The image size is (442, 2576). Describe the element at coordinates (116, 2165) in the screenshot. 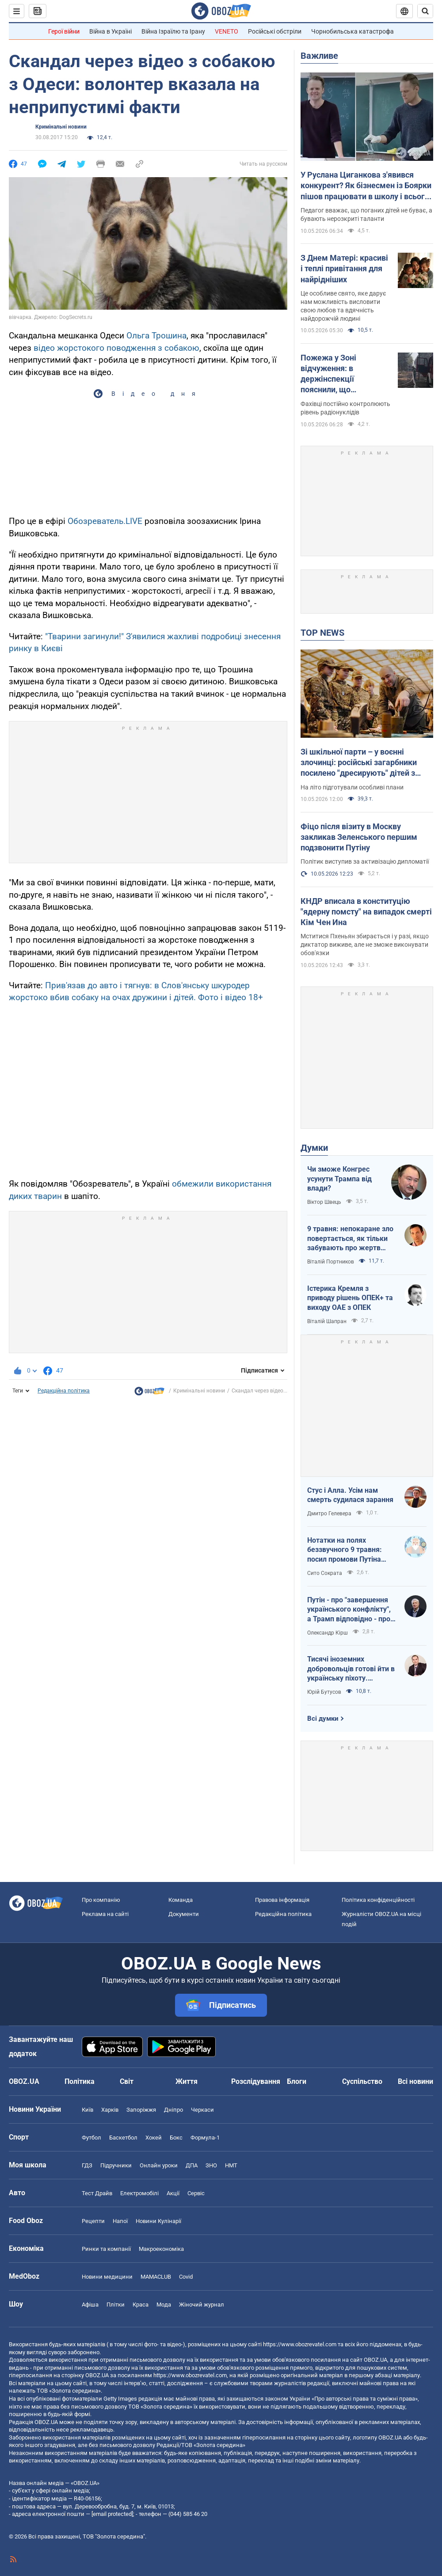

I see `Підручники` at that location.